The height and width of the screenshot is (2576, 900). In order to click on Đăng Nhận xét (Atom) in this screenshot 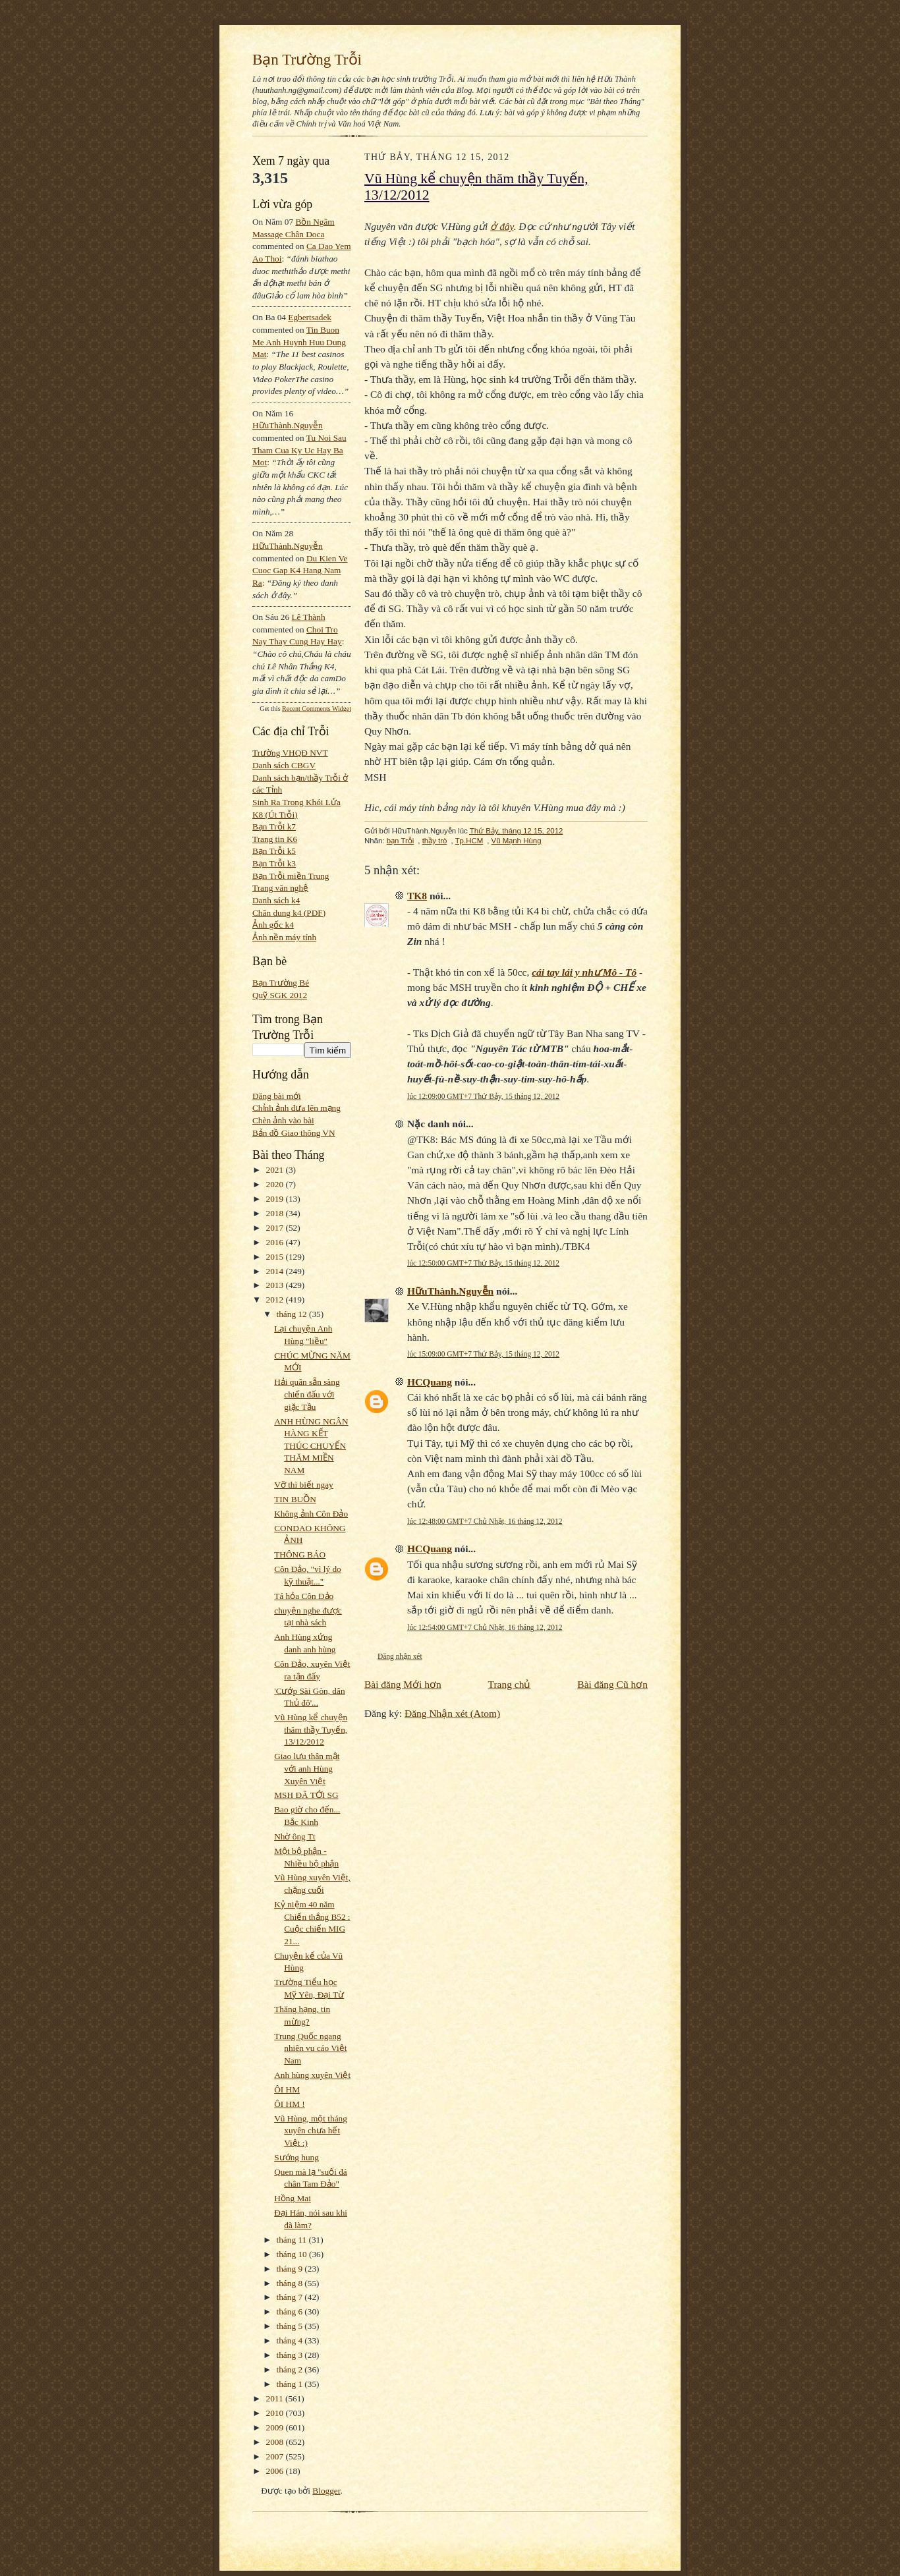, I will do `click(452, 1713)`.